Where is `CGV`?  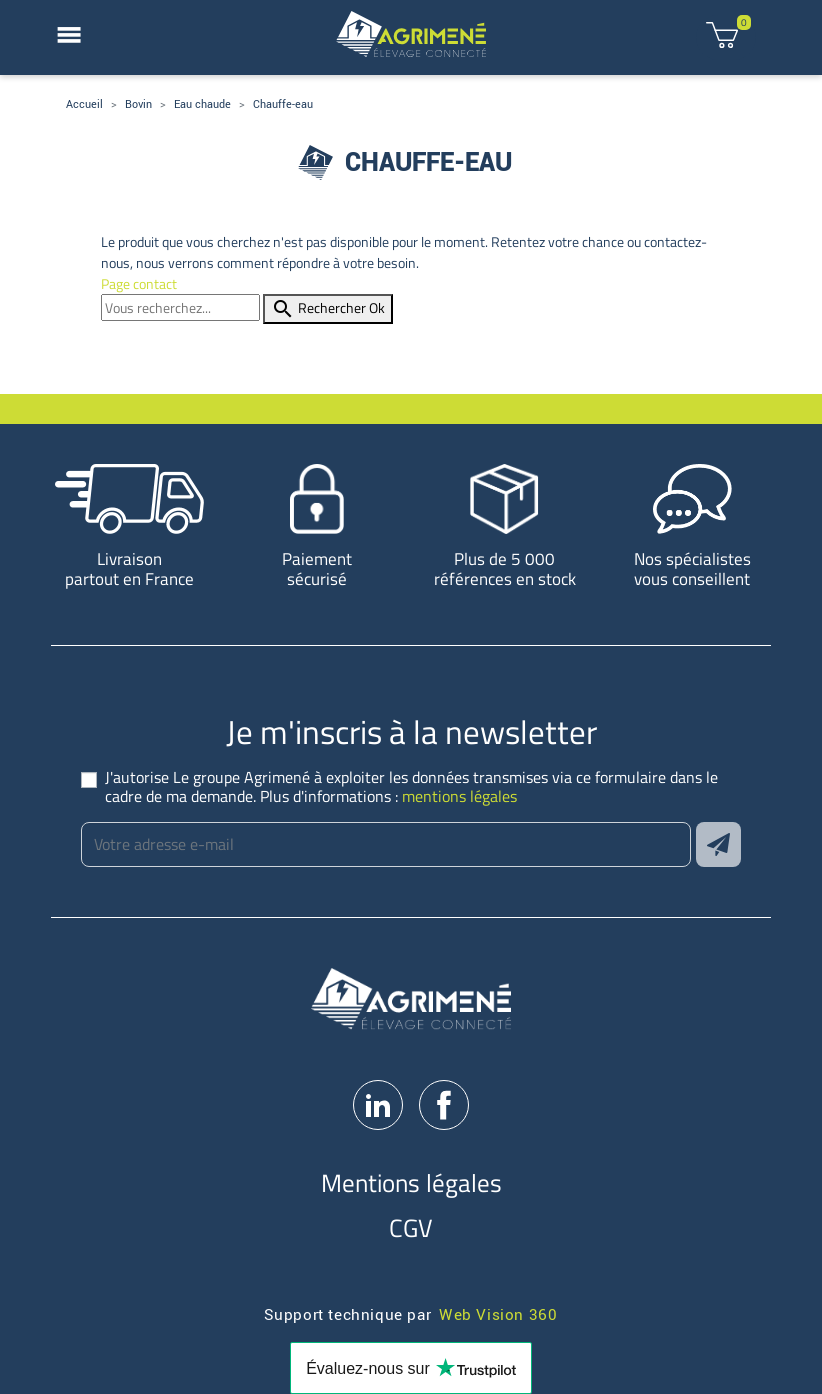
CGV is located at coordinates (411, 1227).